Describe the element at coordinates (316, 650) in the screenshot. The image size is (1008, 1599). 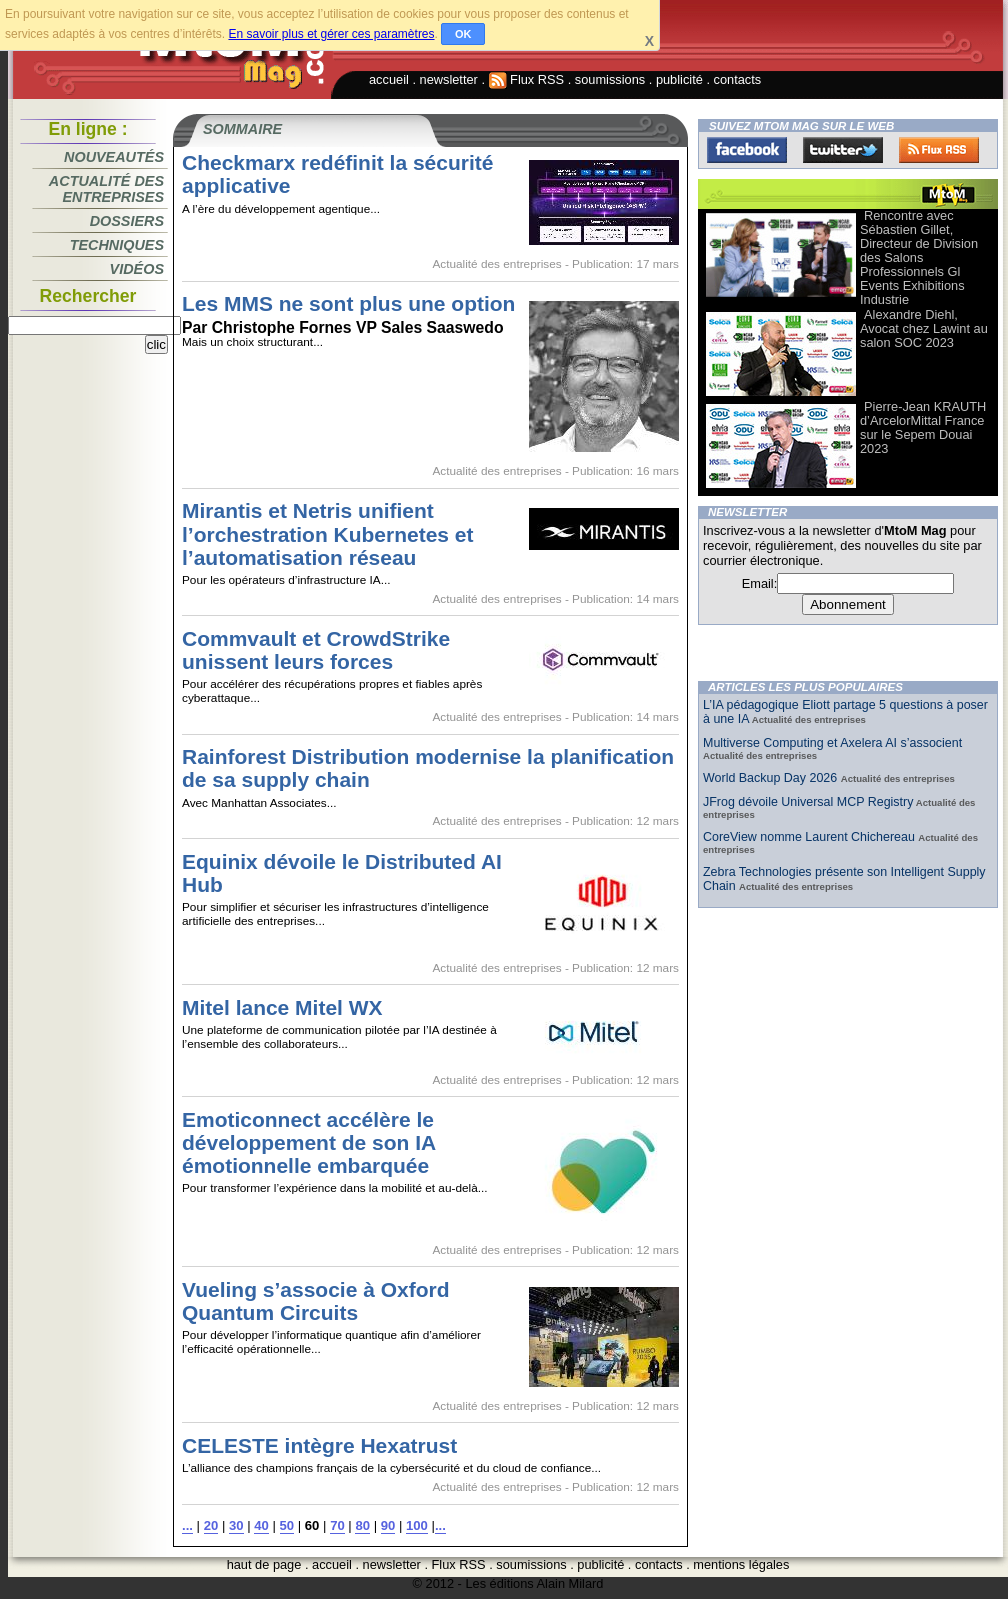
I see `Commvault et CrowdStrike unissent leurs forces` at that location.